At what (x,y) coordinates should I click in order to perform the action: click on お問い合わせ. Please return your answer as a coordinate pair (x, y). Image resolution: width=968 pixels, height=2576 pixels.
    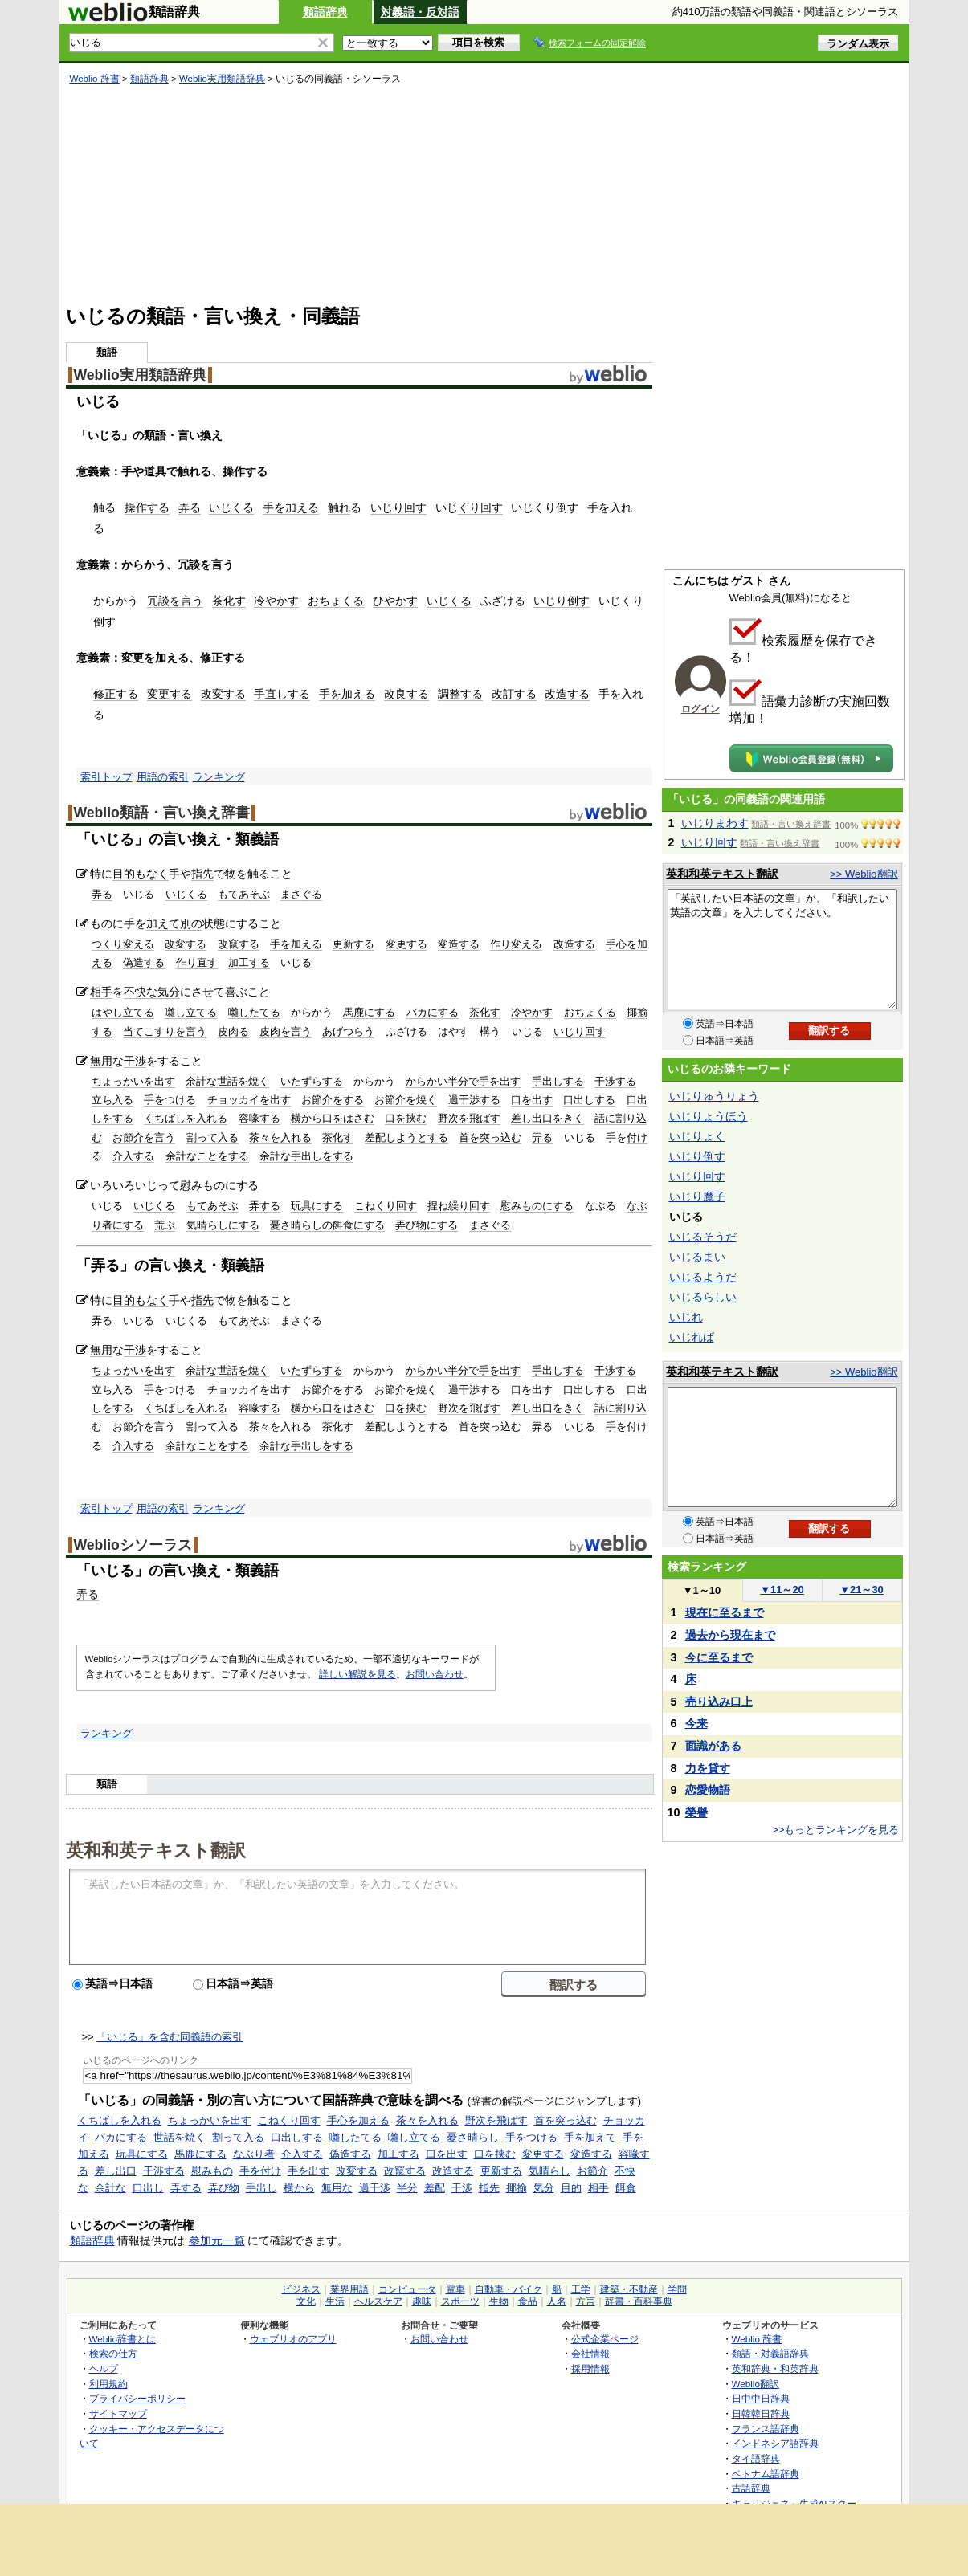
    Looking at the image, I should click on (435, 1674).